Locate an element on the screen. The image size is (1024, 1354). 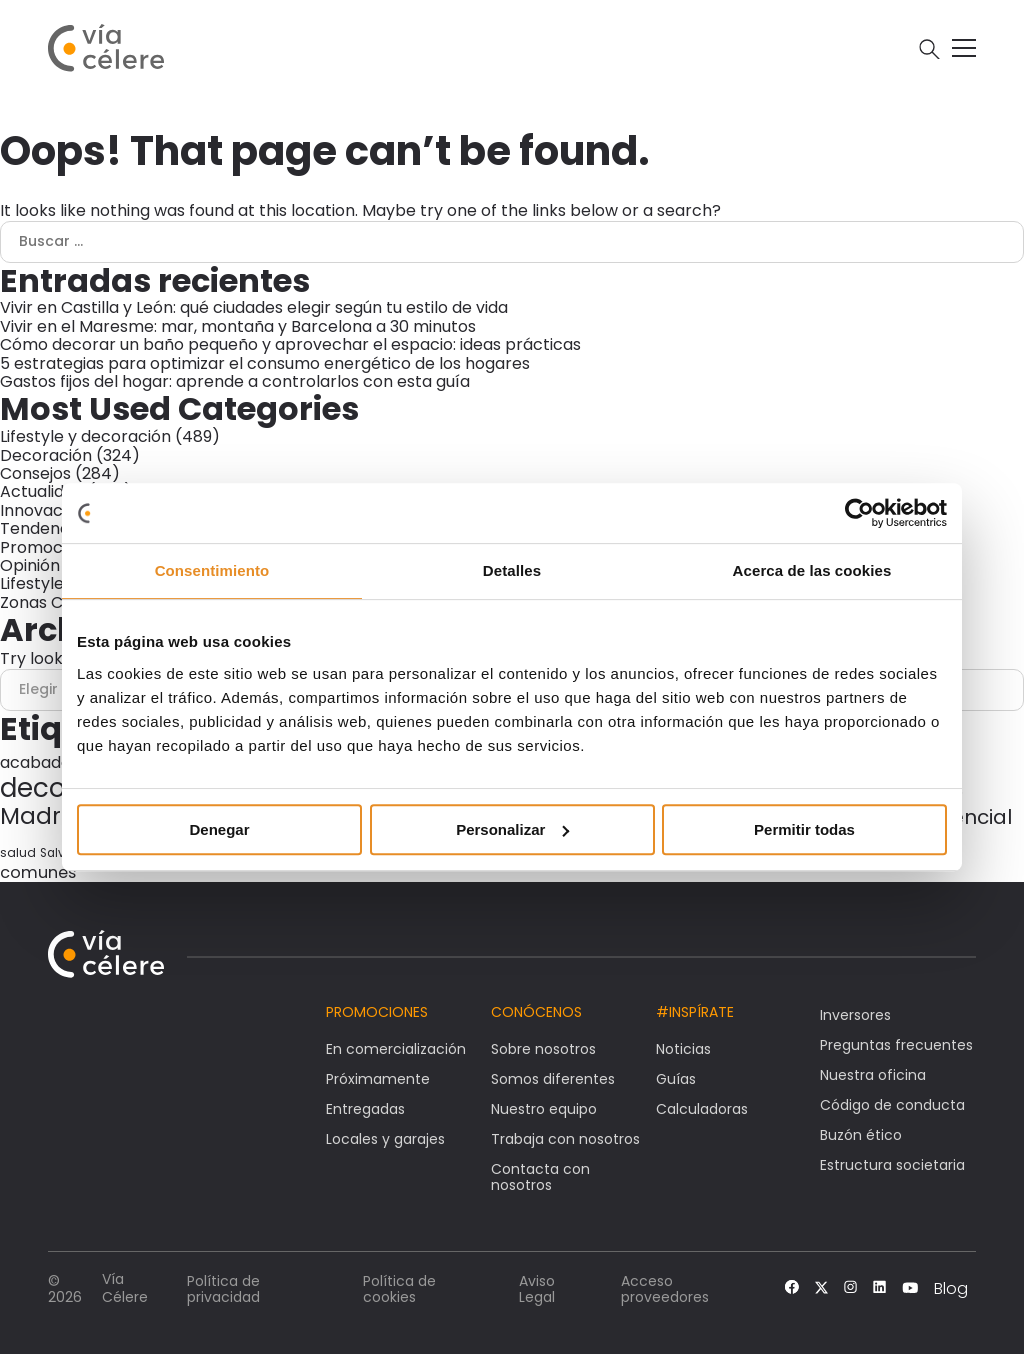
Buzón ético is located at coordinates (861, 1135).